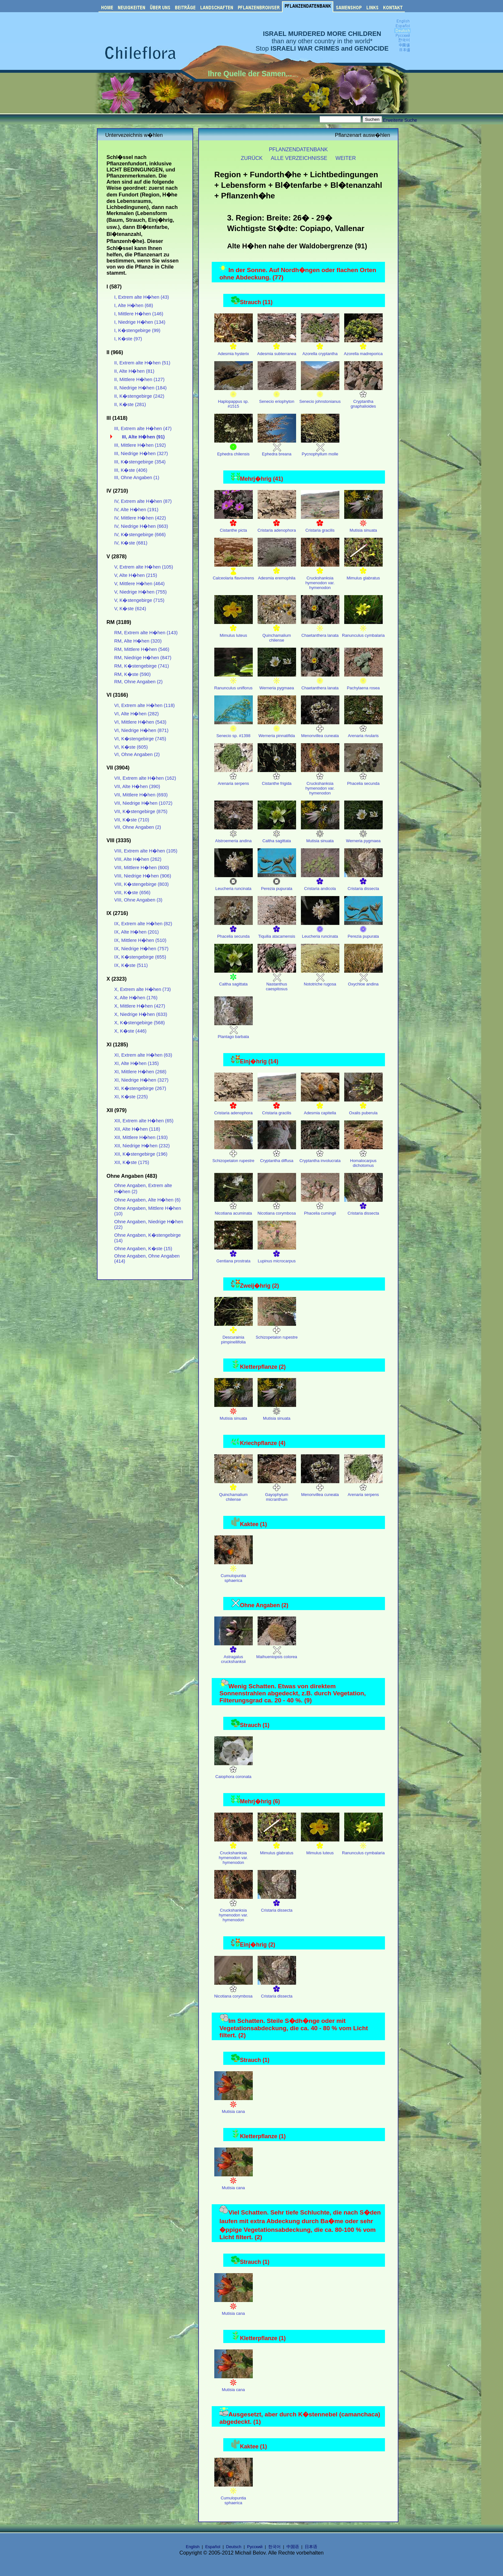 The image size is (503, 2576). Describe the element at coordinates (138, 313) in the screenshot. I see `I, Mittlere H�hen (146)` at that location.